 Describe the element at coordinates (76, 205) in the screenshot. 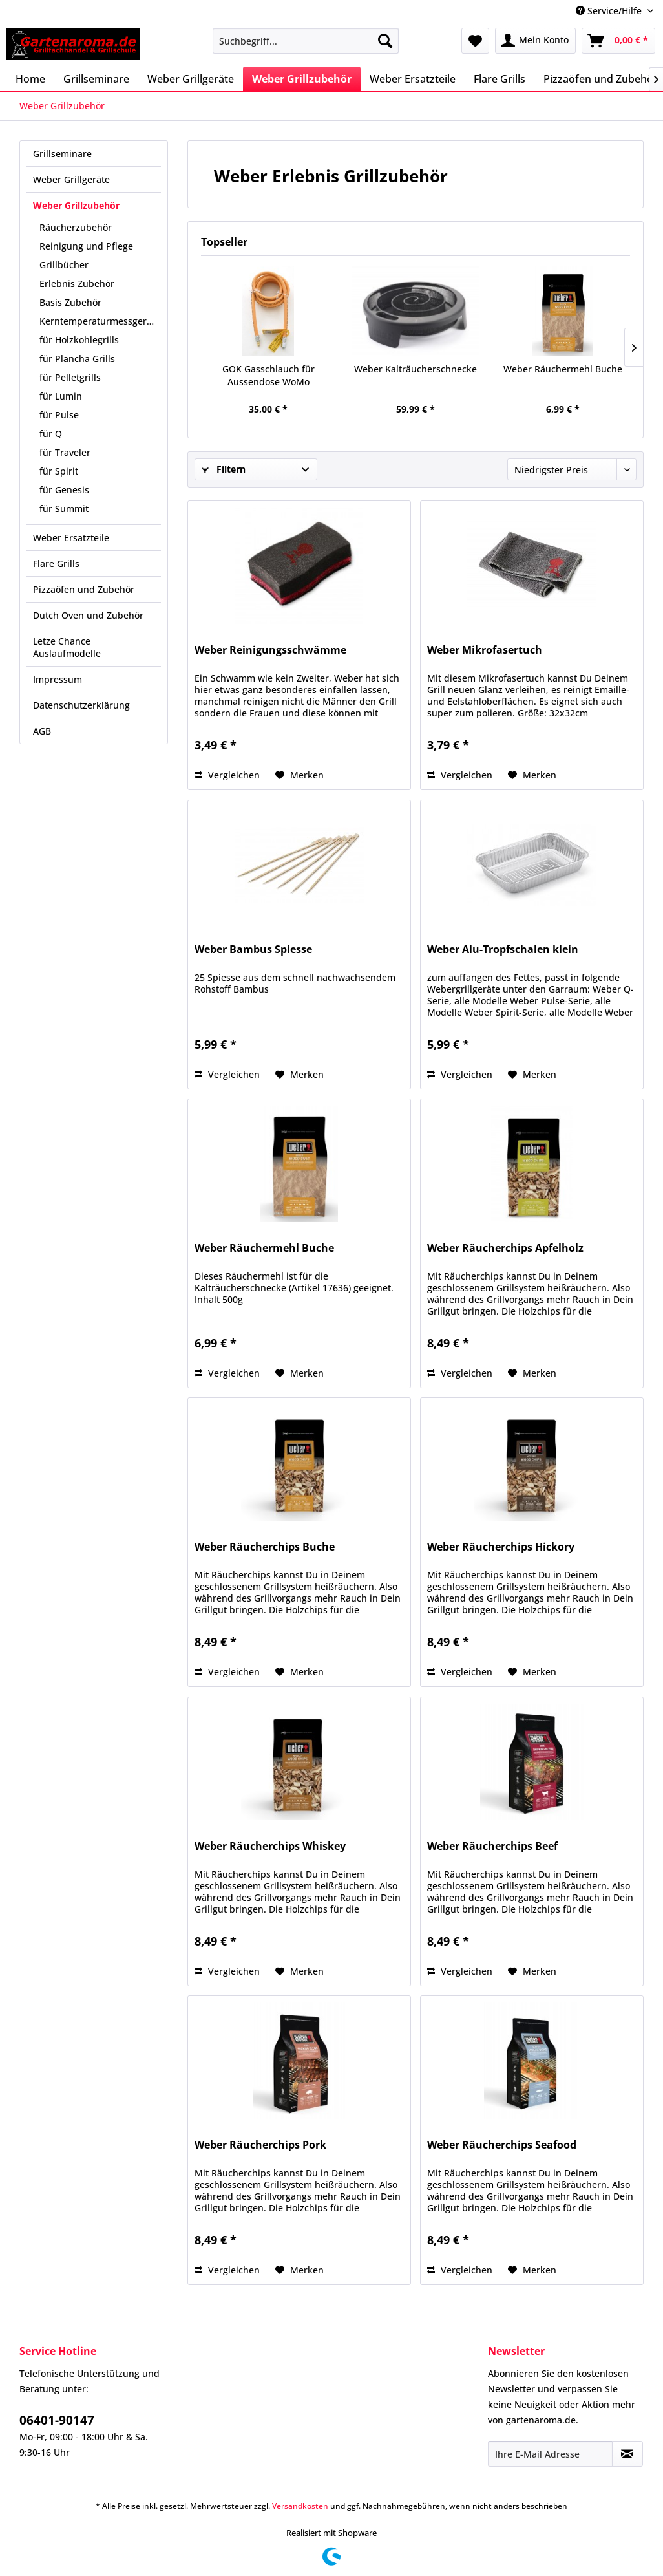

I see `Weber Grillzubehör` at that location.